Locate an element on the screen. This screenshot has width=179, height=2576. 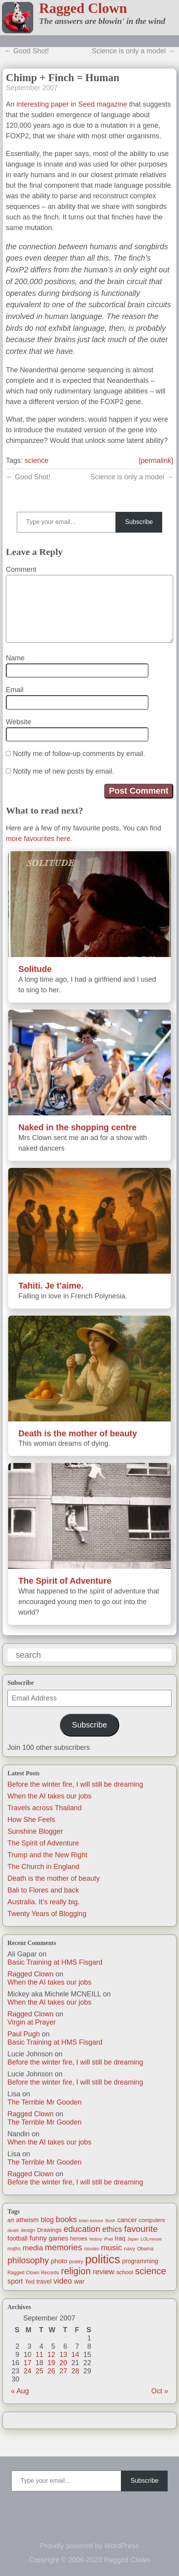
Bali to Flores and back is located at coordinates (43, 1890).